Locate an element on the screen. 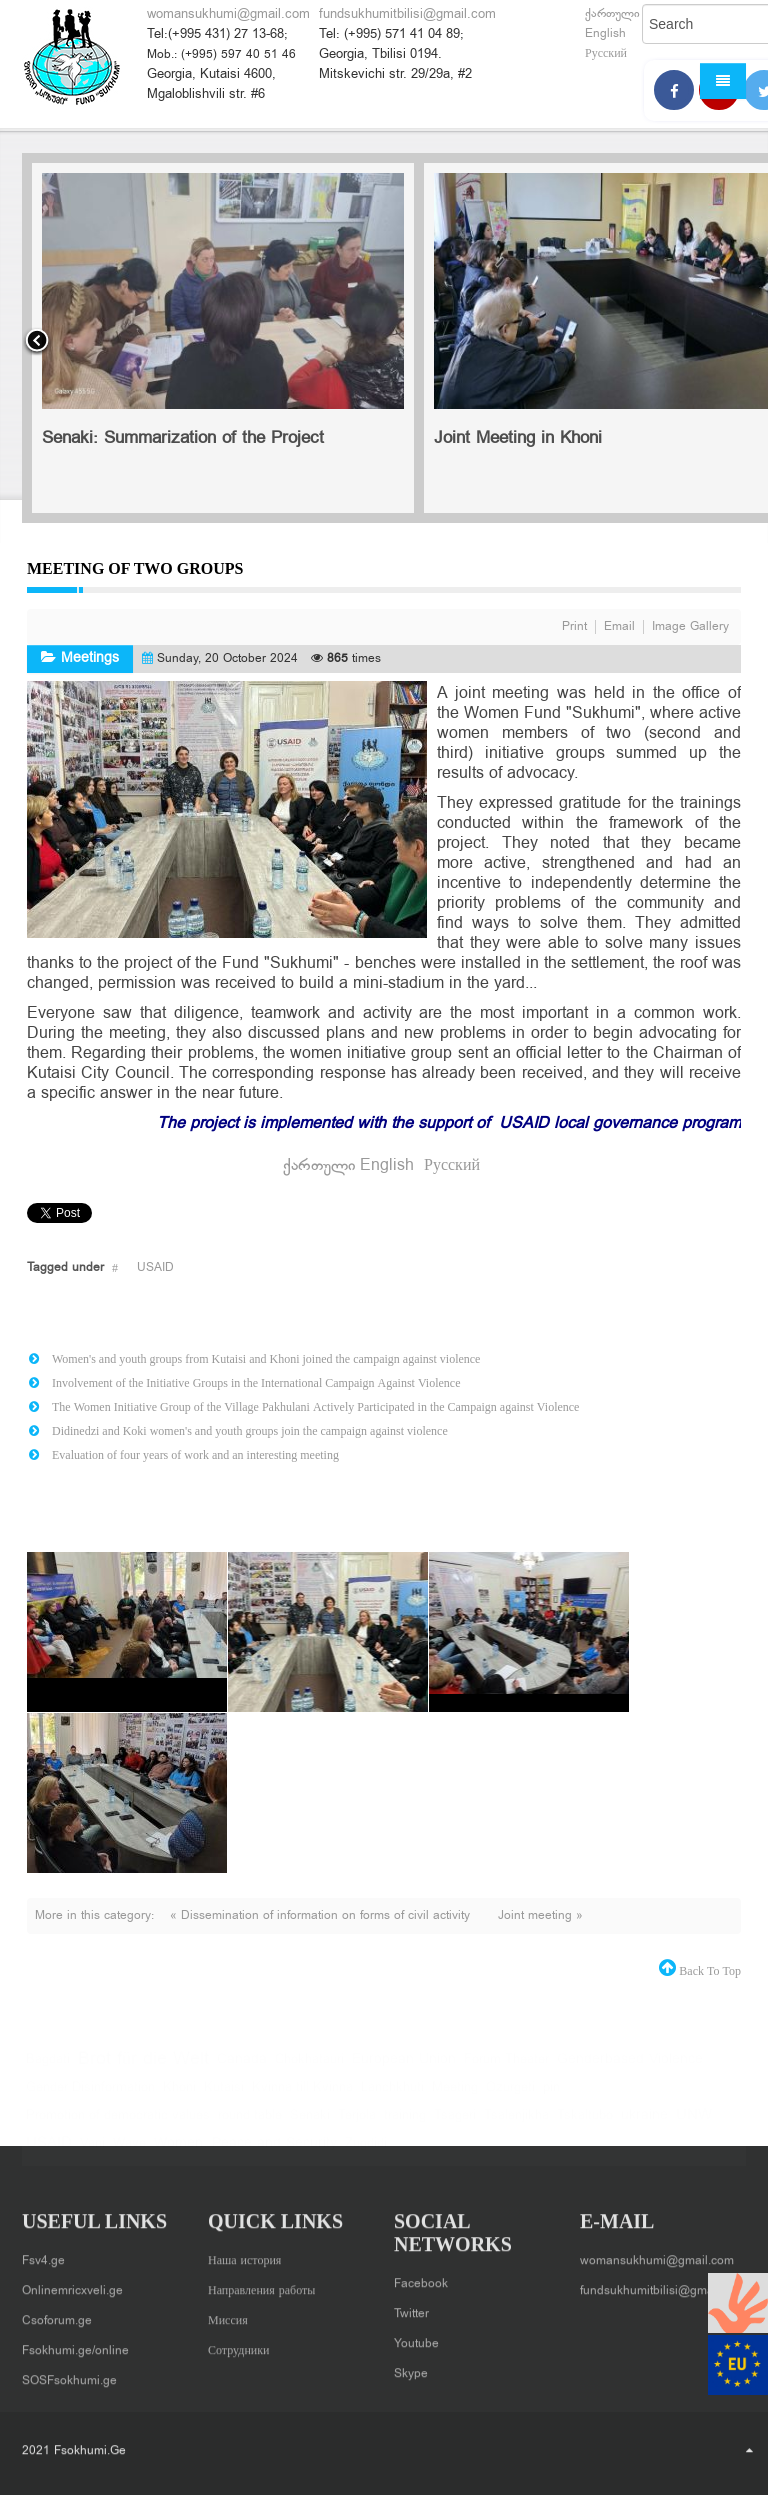  Tsageri is located at coordinates (455, 2126).